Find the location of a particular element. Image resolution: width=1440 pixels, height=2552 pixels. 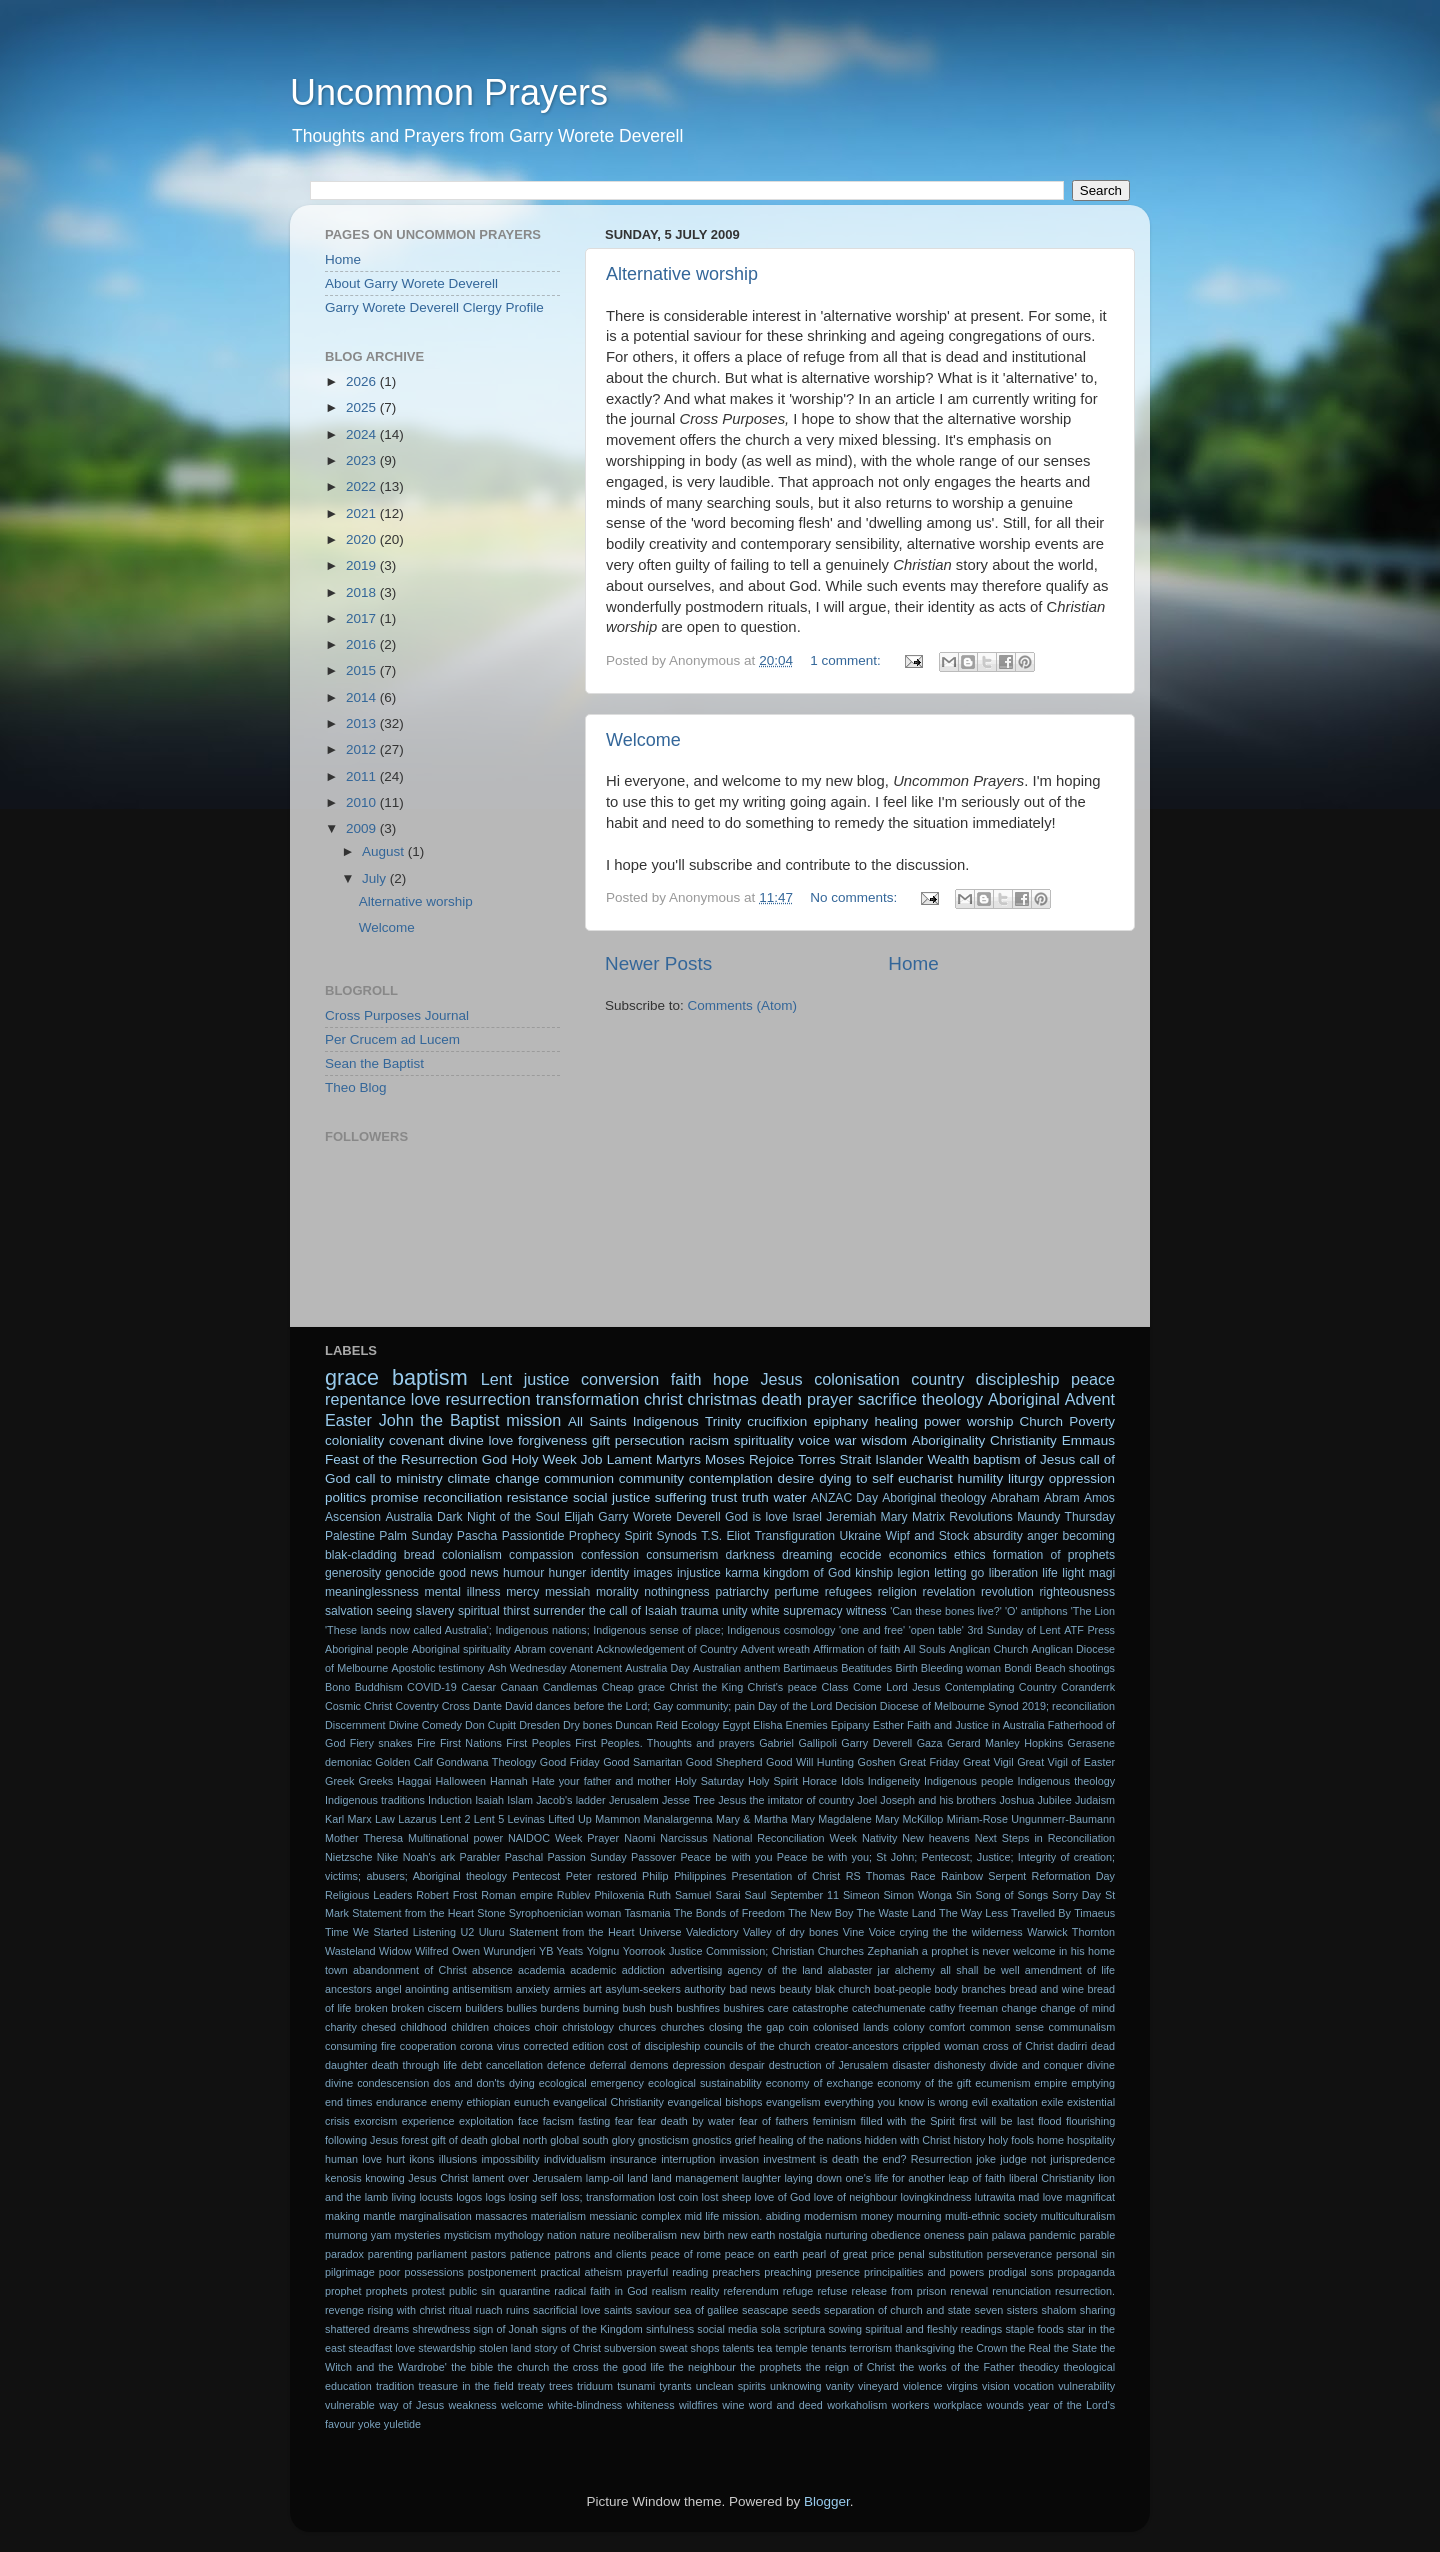

paradox is located at coordinates (344, 2254).